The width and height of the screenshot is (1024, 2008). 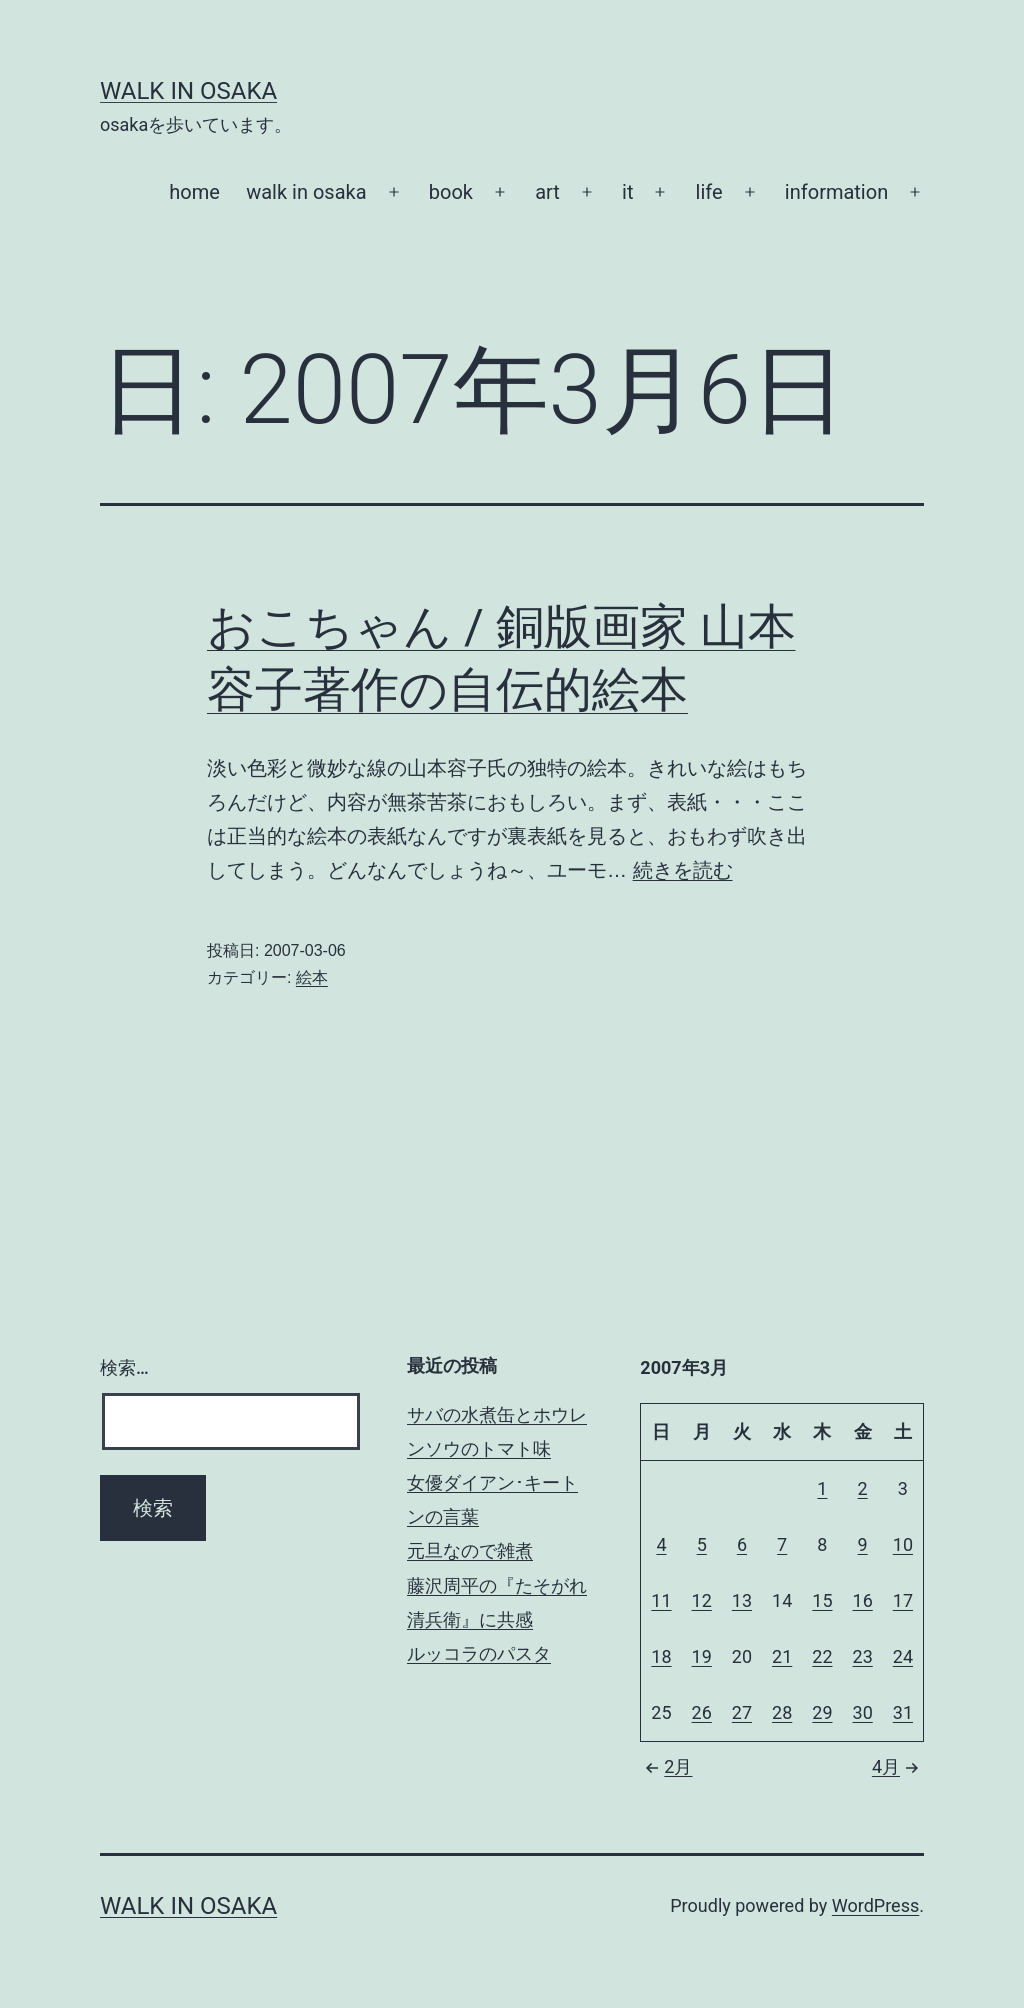 I want to click on 12 [2007年3月12日 に投稿を公開], so click(x=702, y=1600).